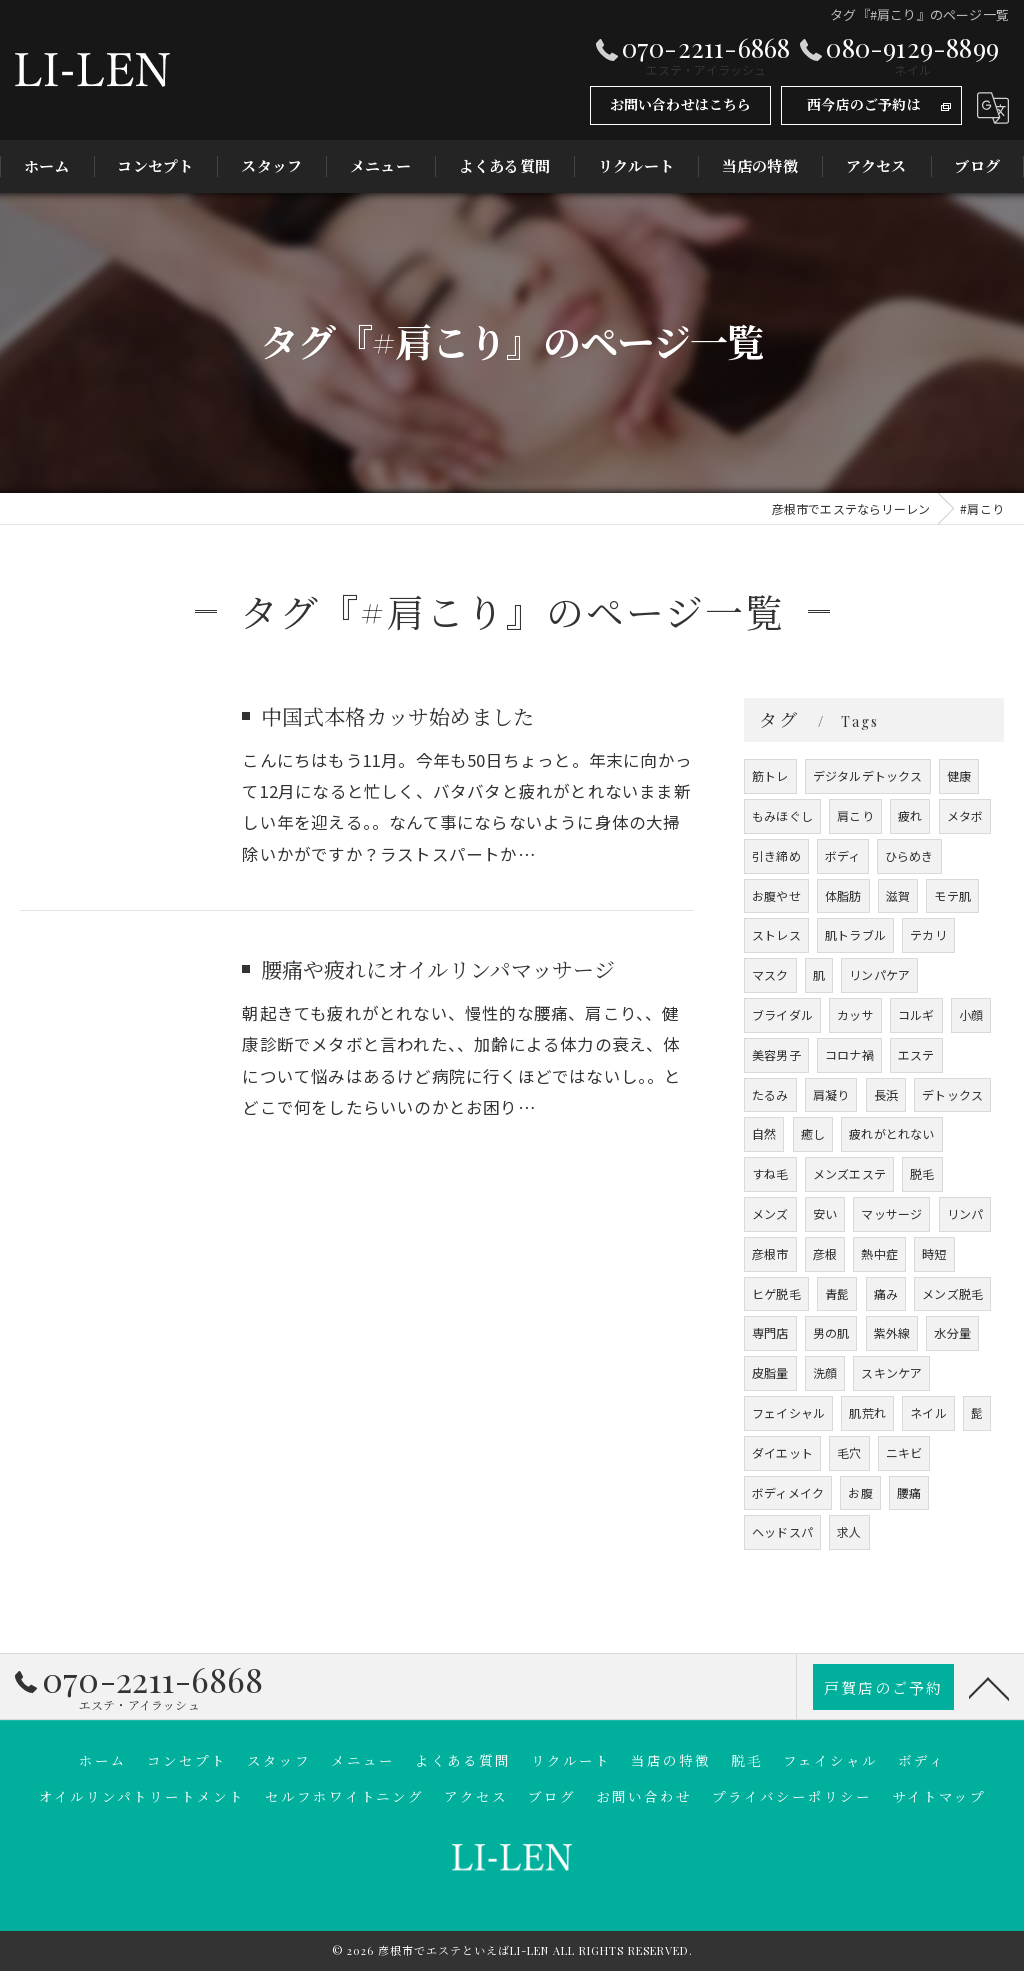  Describe the element at coordinates (867, 1412) in the screenshot. I see `肌荒れ` at that location.